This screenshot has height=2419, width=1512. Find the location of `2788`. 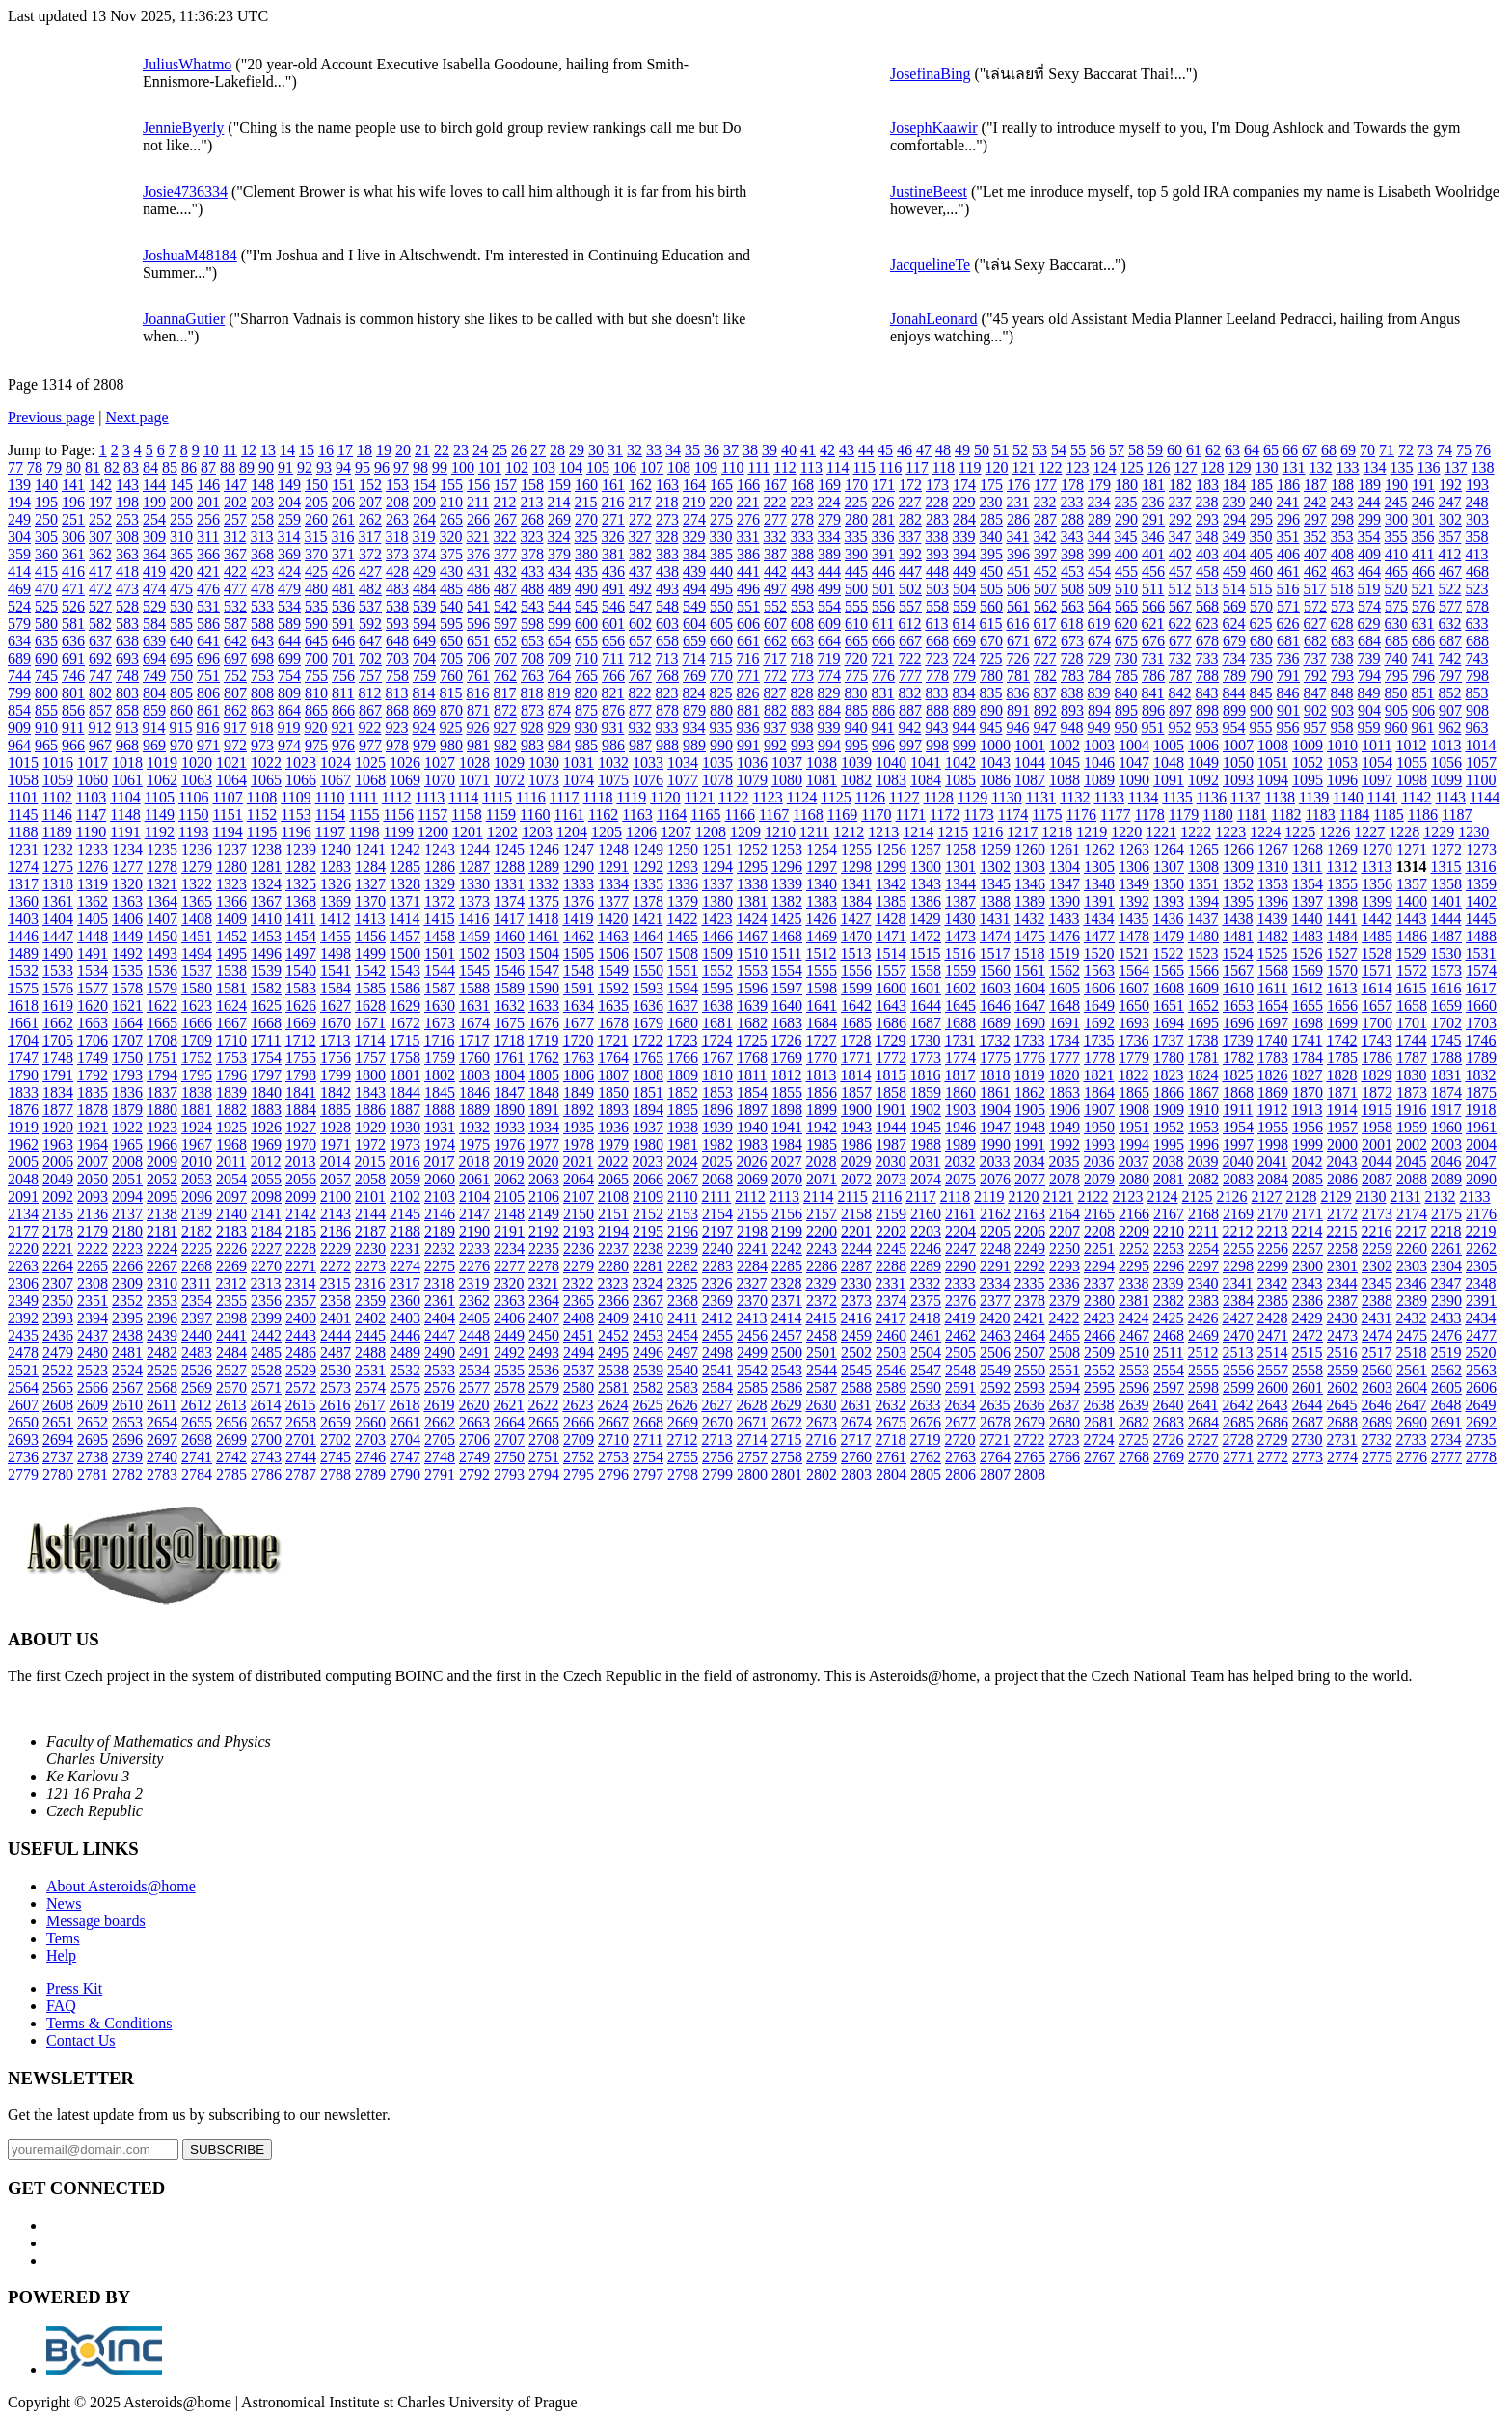

2788 is located at coordinates (335, 1474).